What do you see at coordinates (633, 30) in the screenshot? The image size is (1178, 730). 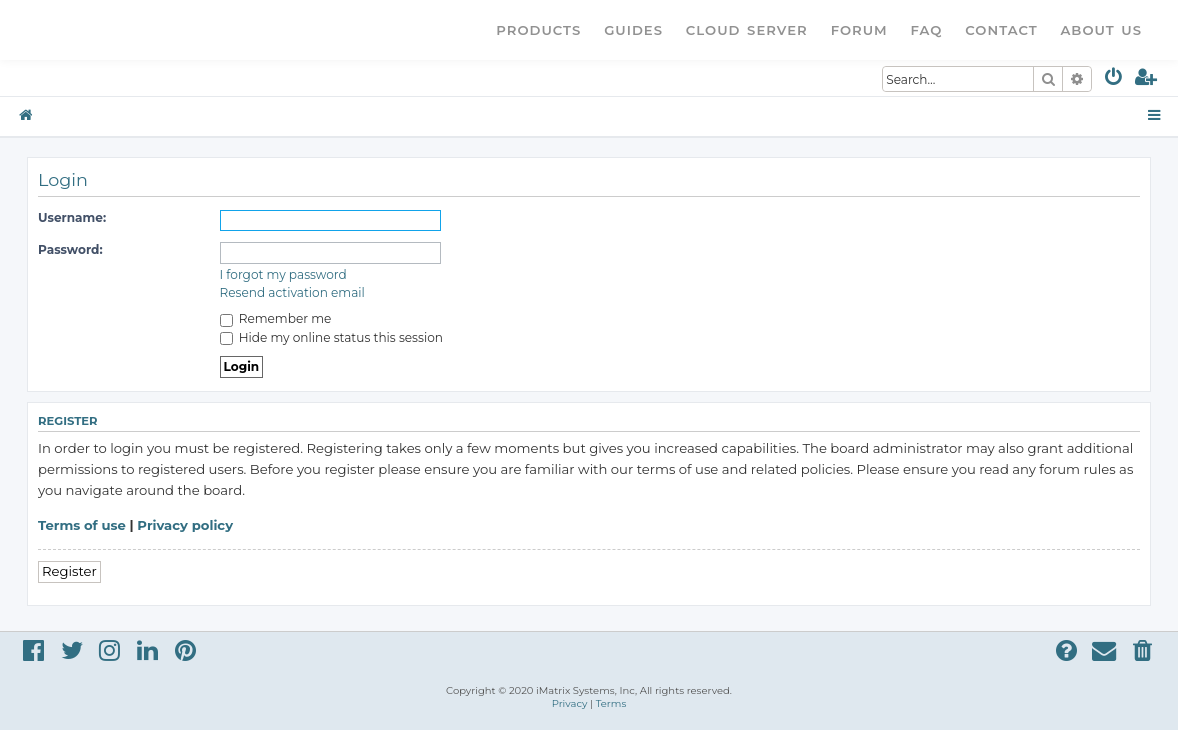 I see `Guides` at bounding box center [633, 30].